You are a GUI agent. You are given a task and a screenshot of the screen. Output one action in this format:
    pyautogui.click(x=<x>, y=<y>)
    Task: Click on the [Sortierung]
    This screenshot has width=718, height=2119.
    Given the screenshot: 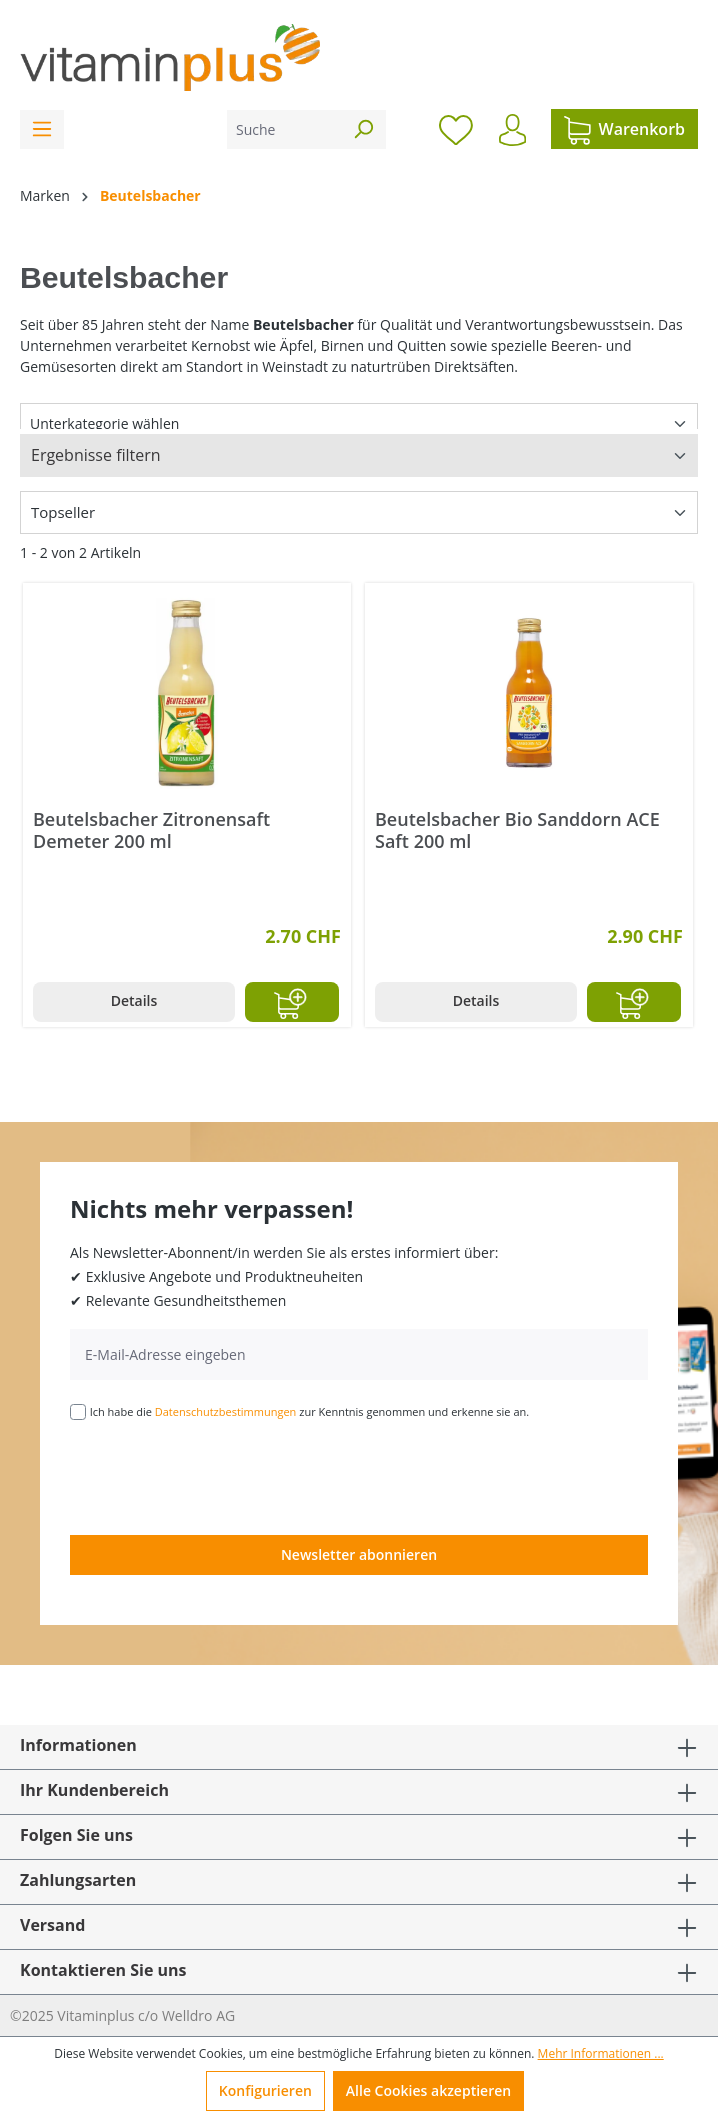 What is the action you would take?
    pyautogui.click(x=359, y=512)
    